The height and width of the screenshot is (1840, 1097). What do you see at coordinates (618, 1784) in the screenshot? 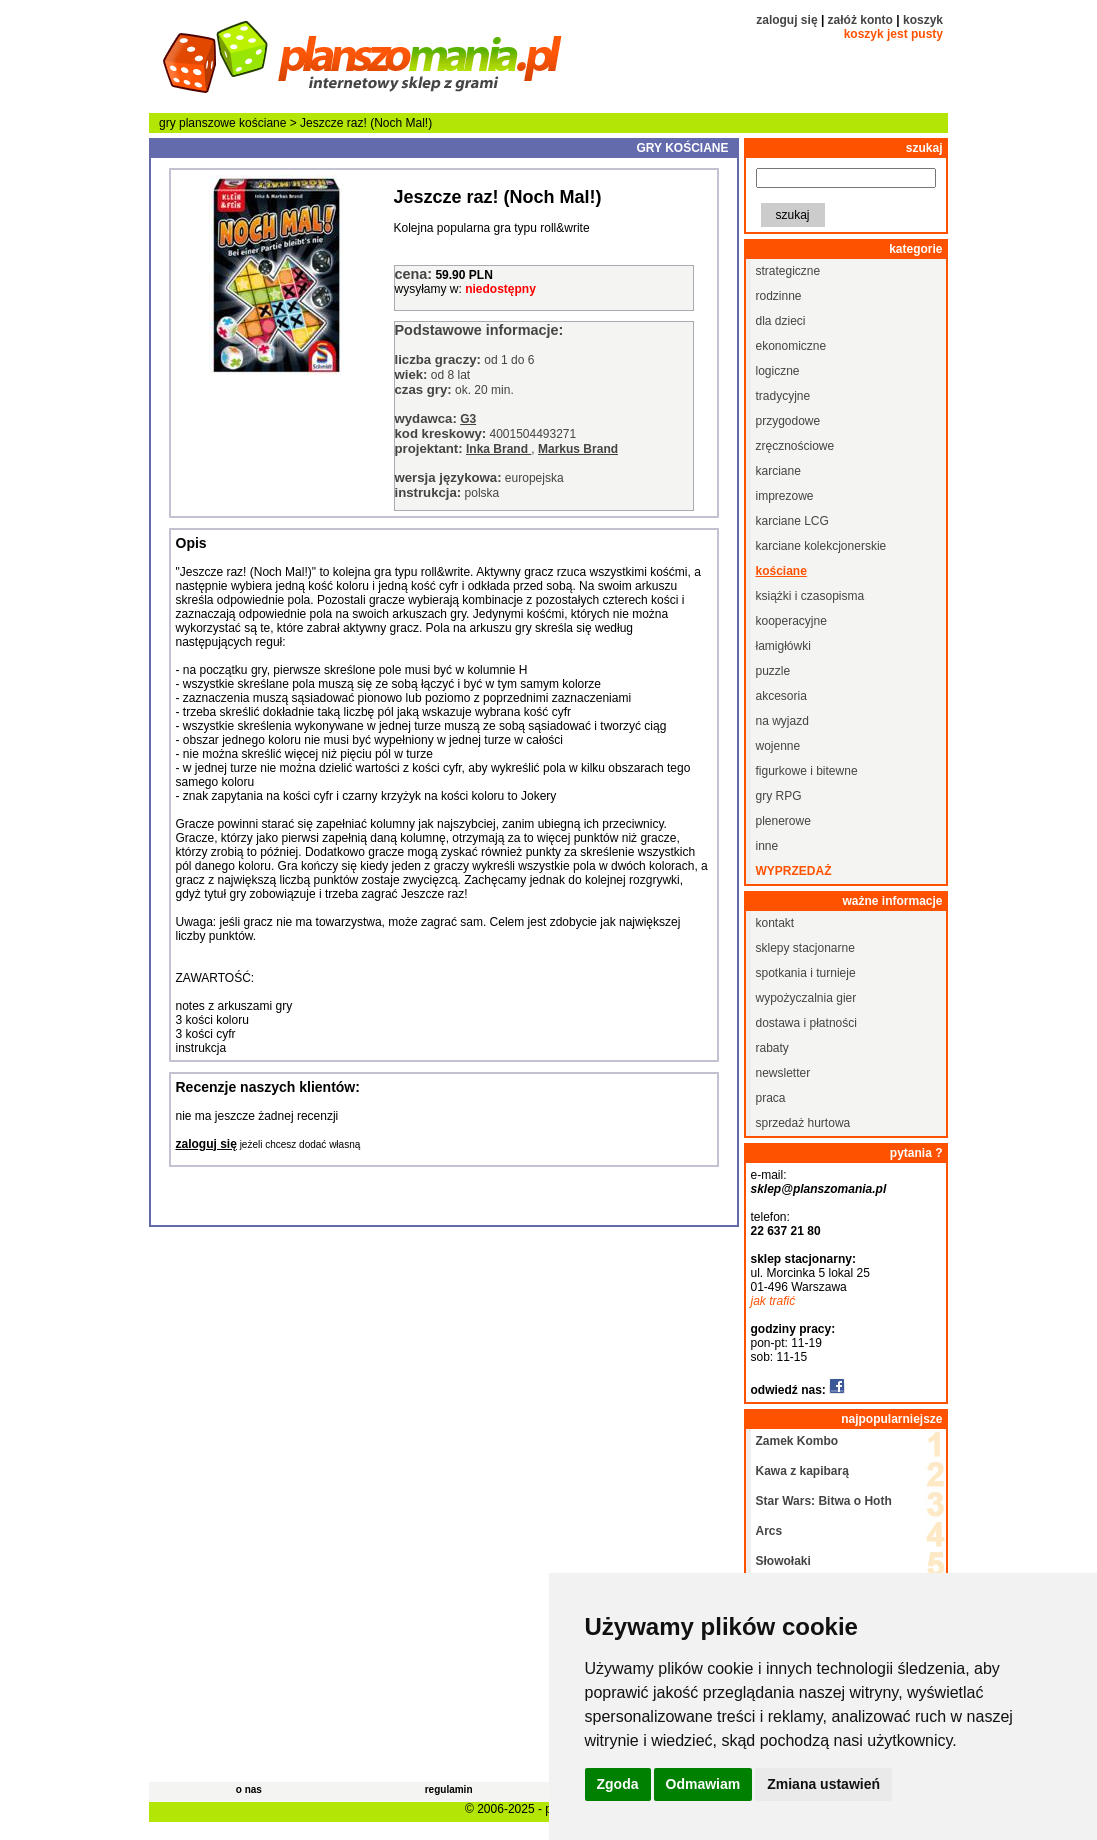
I see `Zgoda [button]` at bounding box center [618, 1784].